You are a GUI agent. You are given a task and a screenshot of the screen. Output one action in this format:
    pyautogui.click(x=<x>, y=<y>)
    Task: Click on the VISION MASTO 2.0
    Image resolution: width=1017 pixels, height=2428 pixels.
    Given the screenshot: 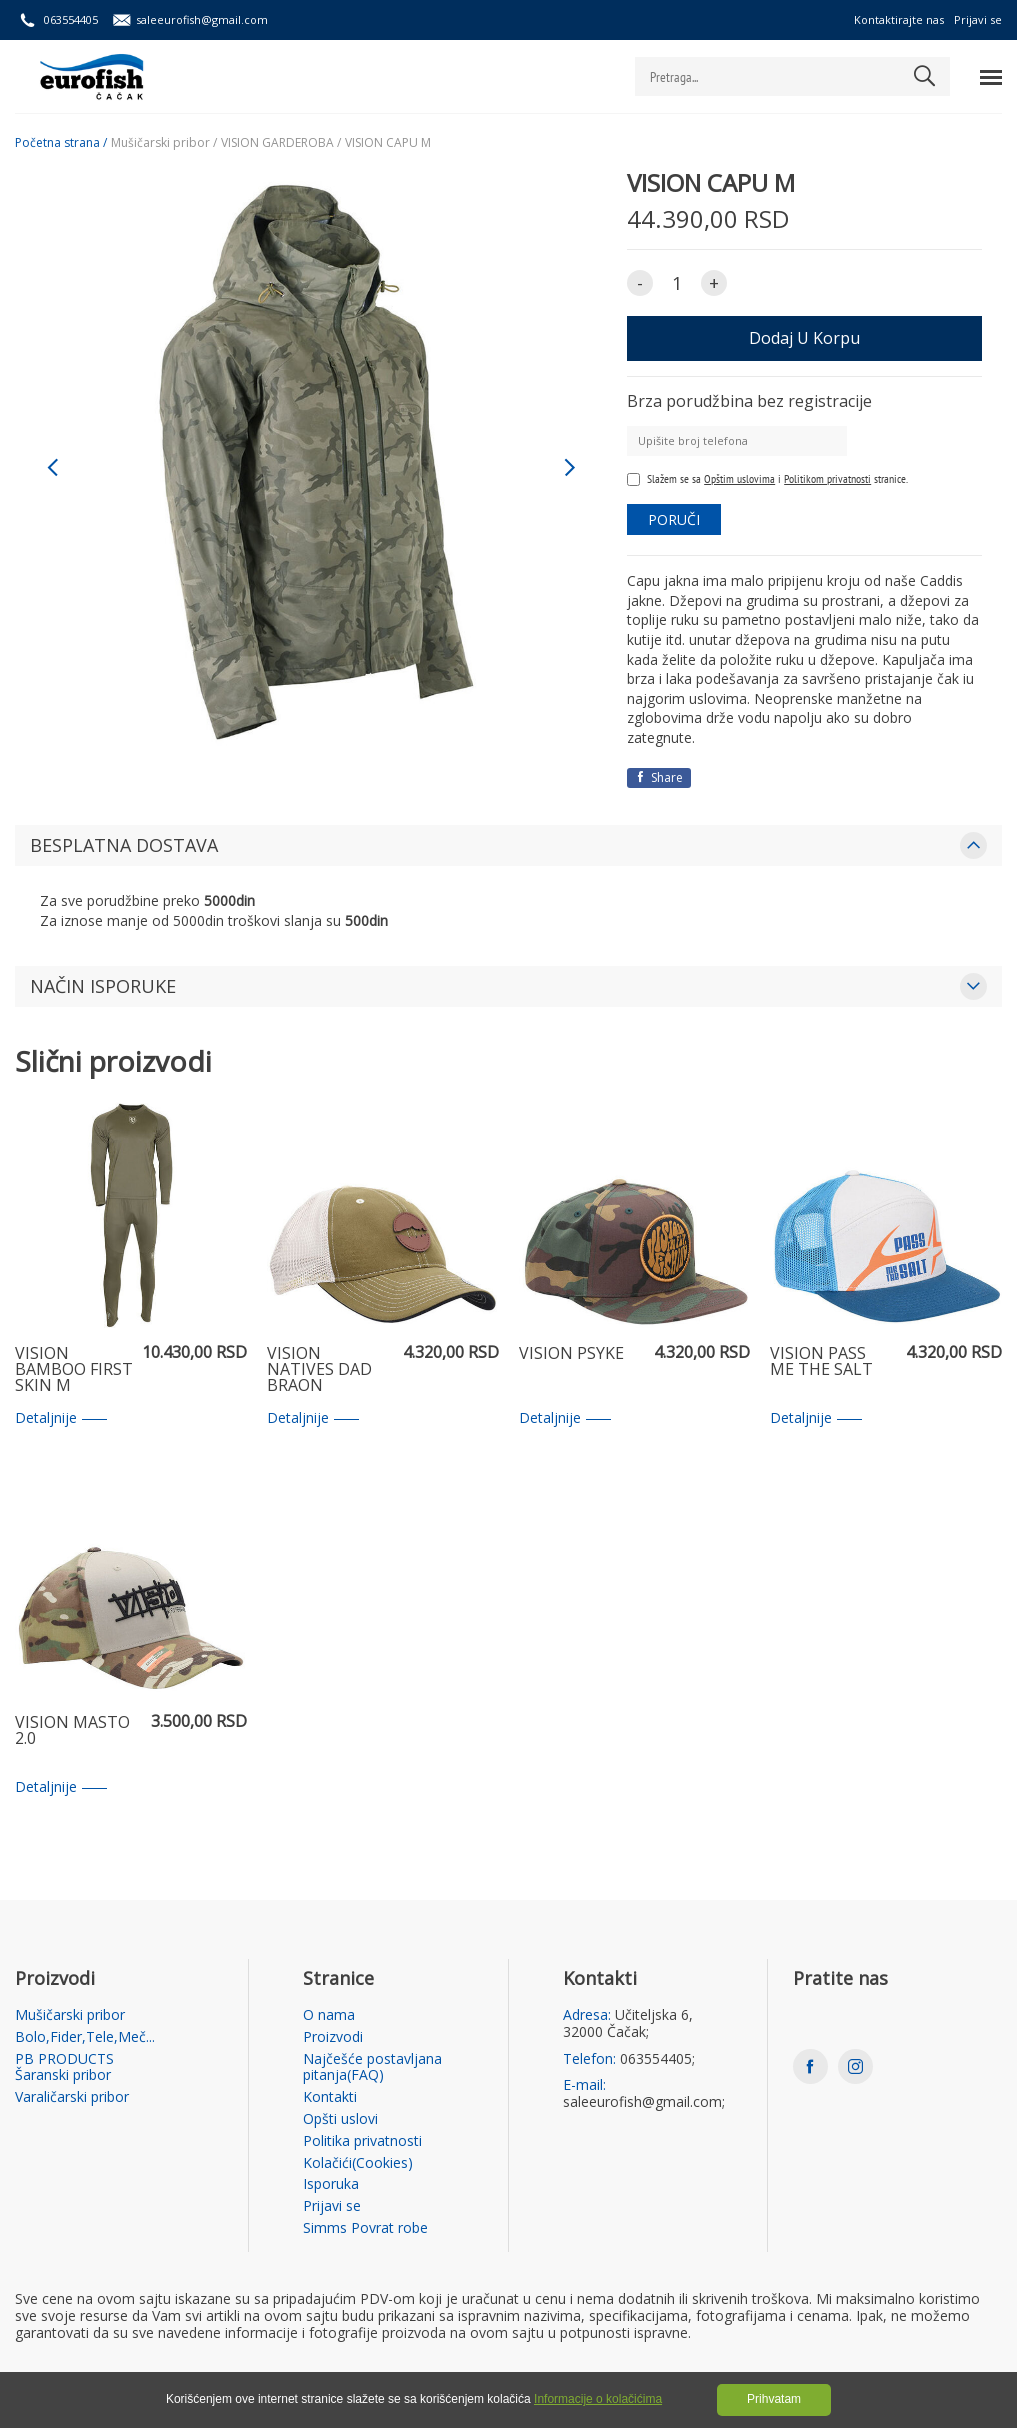 What is the action you would take?
    pyautogui.click(x=72, y=1731)
    